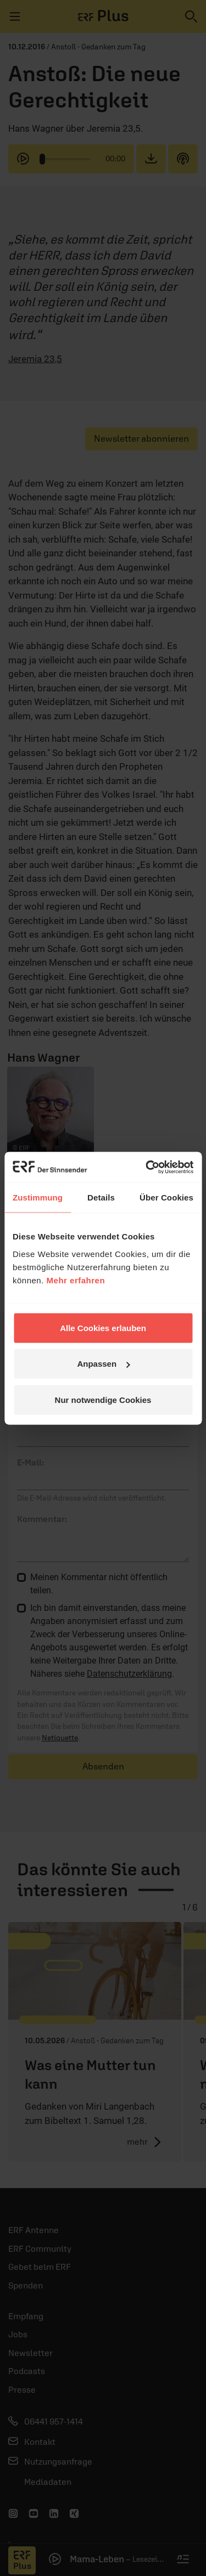 This screenshot has width=206, height=2576. What do you see at coordinates (103, 1399) in the screenshot?
I see `Nur notwendige Cookies` at bounding box center [103, 1399].